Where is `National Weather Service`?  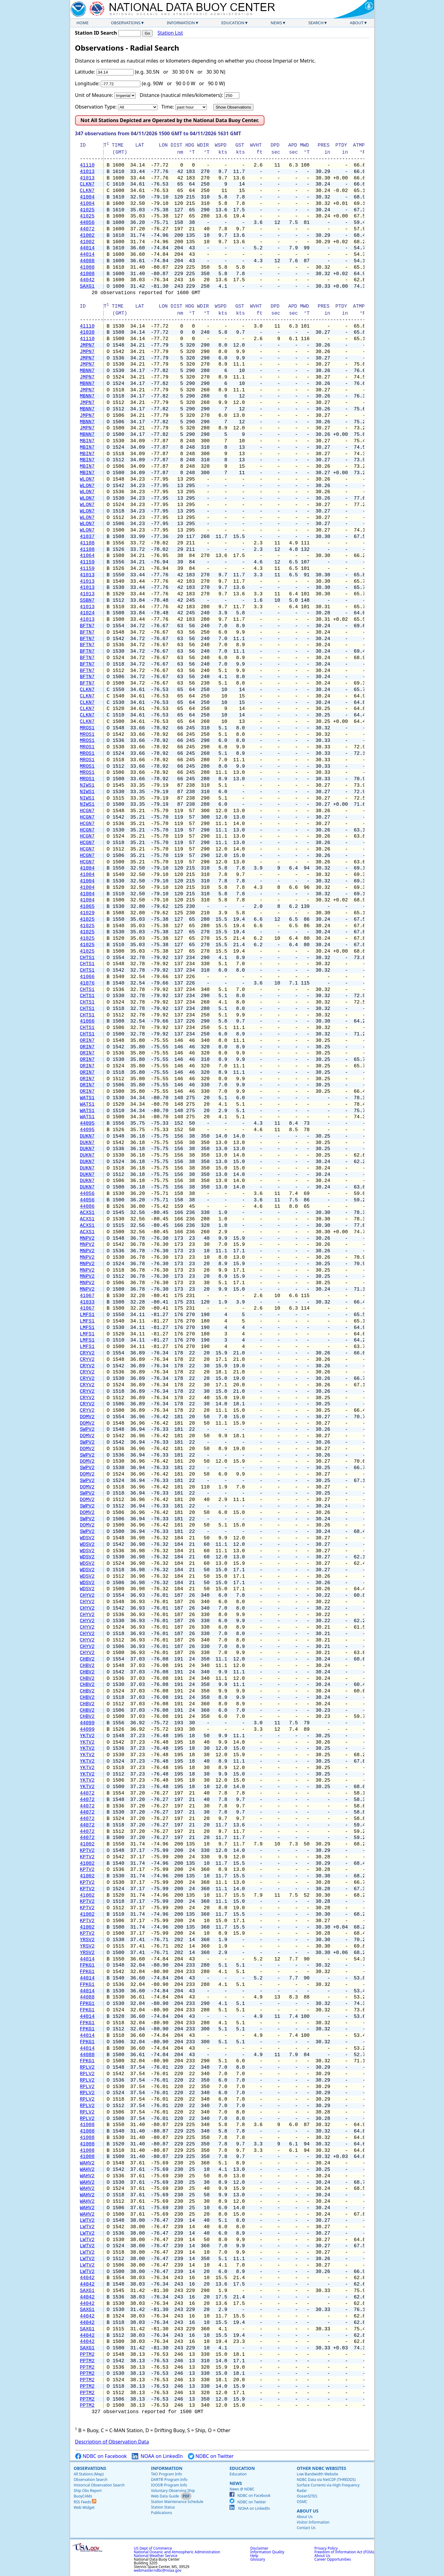
National Weather Service is located at coordinates (155, 2555).